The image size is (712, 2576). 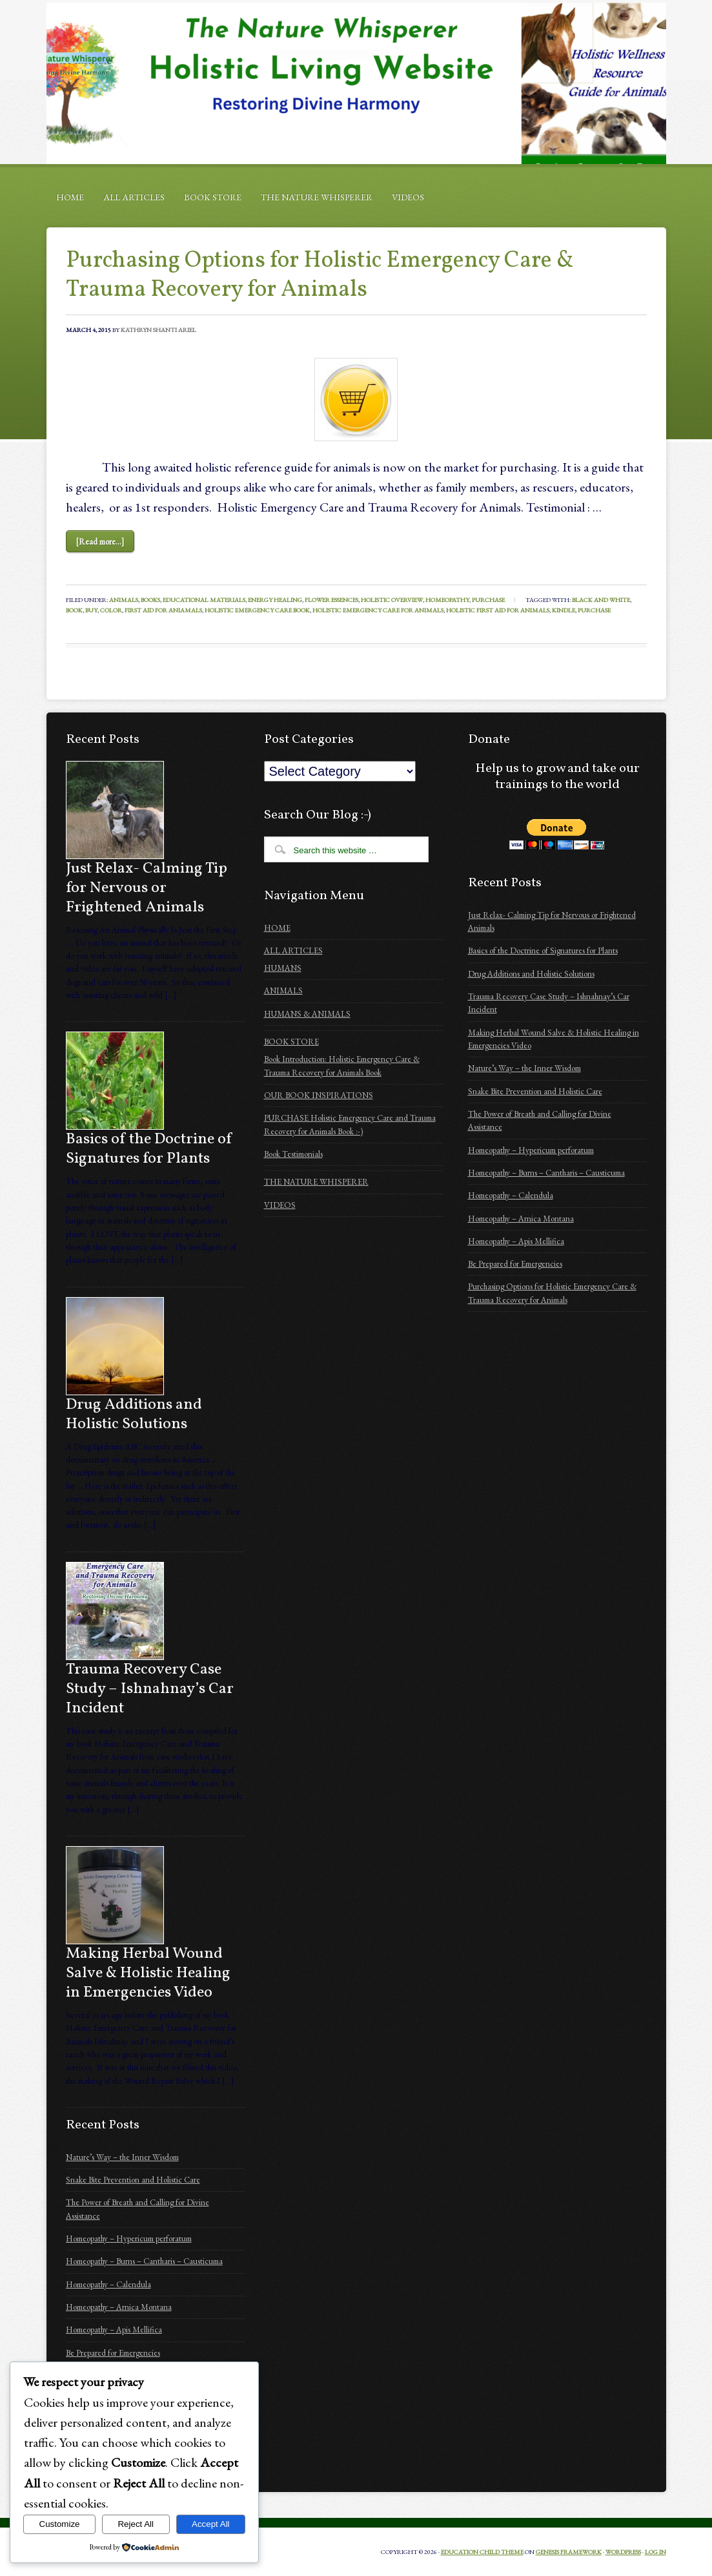 What do you see at coordinates (482, 2552) in the screenshot?
I see `Education Child Theme` at bounding box center [482, 2552].